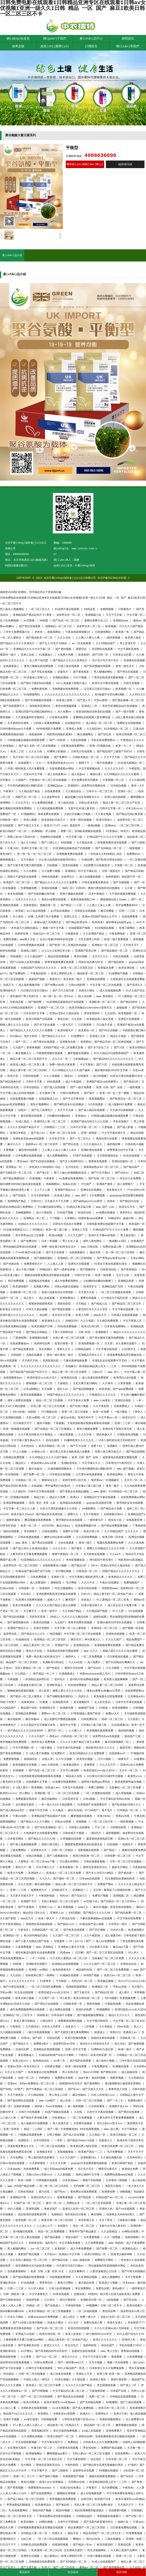  What do you see at coordinates (121, 1947) in the screenshot?
I see `麻豆app下载` at bounding box center [121, 1947].